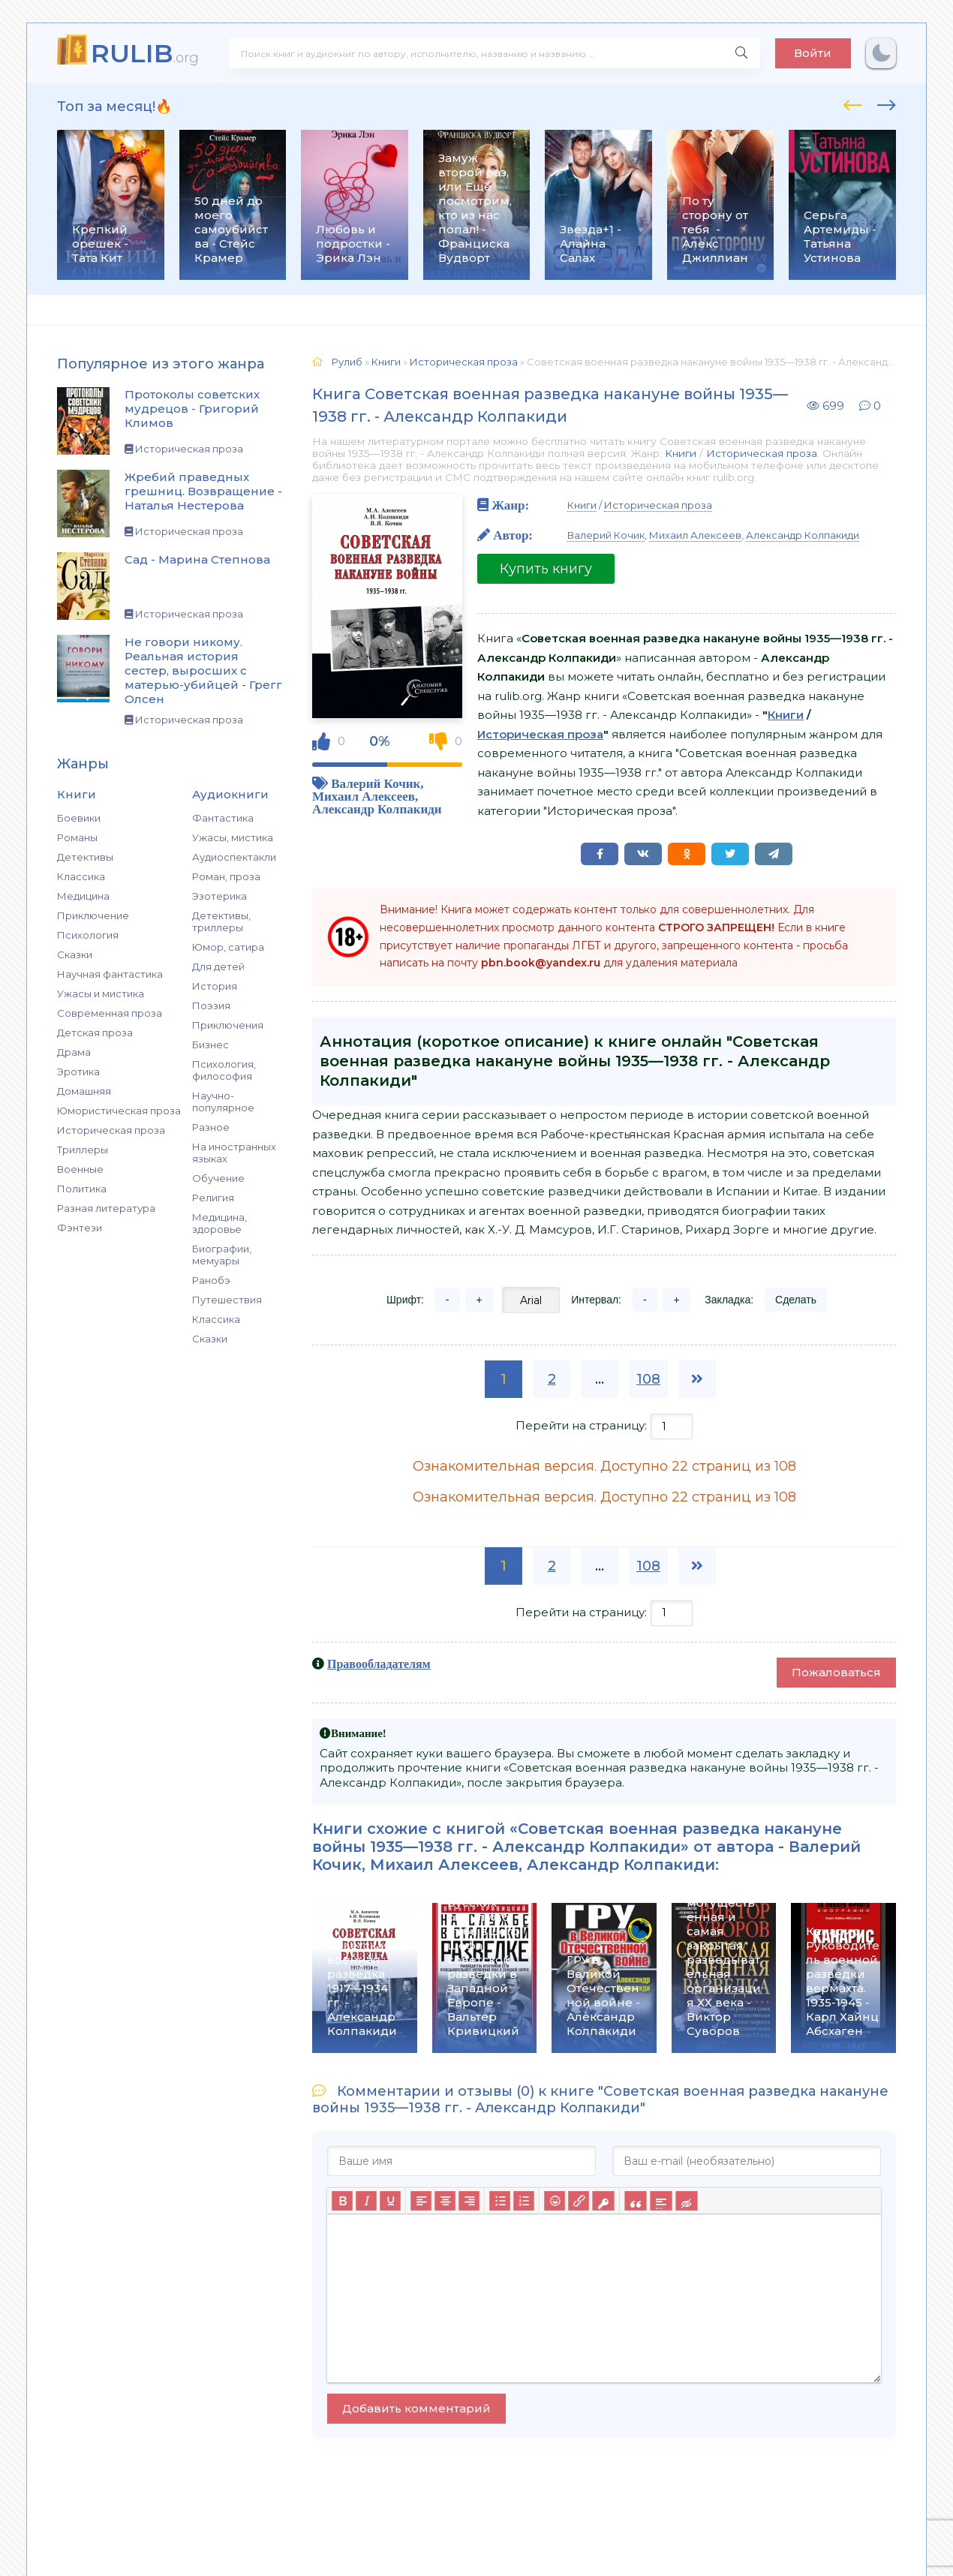 The width and height of the screenshot is (953, 2576). What do you see at coordinates (84, 1091) in the screenshot?
I see `Домашняя` at bounding box center [84, 1091].